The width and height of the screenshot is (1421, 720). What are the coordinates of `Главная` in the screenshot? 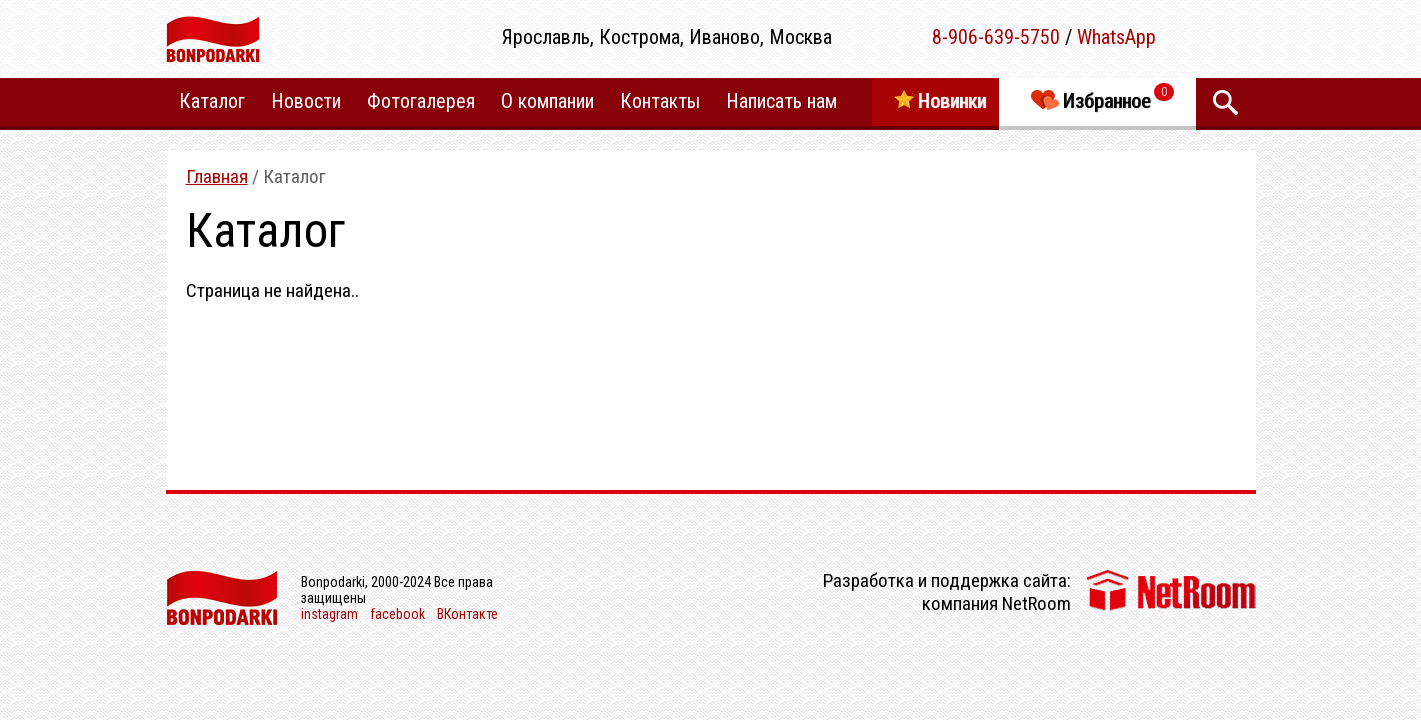 It's located at (217, 176).